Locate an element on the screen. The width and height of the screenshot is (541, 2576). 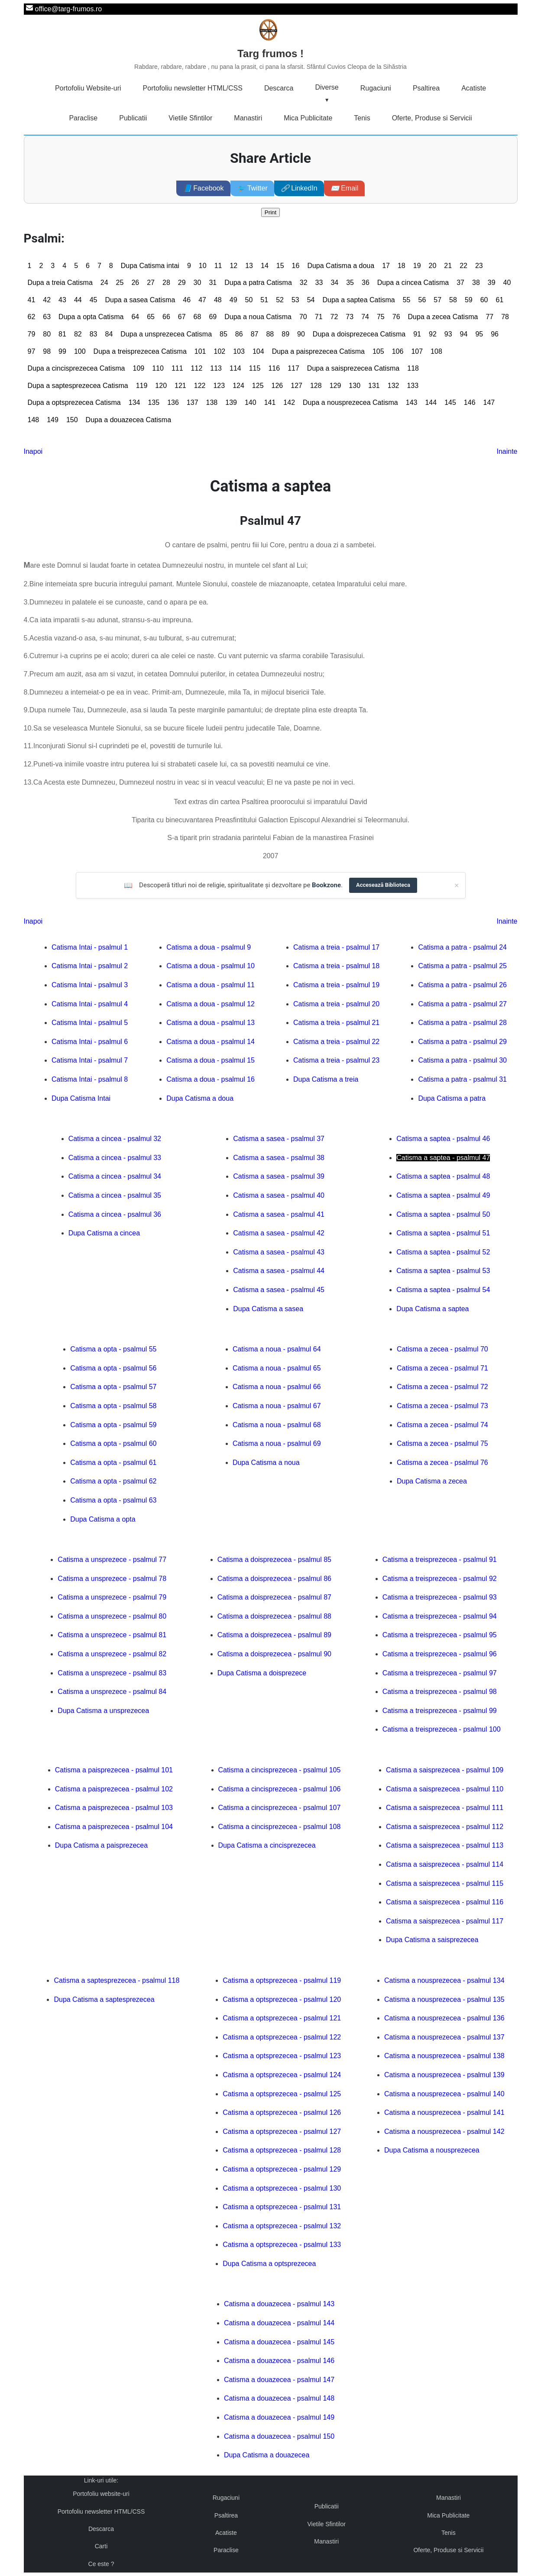
Catisma a saptea - psalmul 49 is located at coordinates (443, 1195).